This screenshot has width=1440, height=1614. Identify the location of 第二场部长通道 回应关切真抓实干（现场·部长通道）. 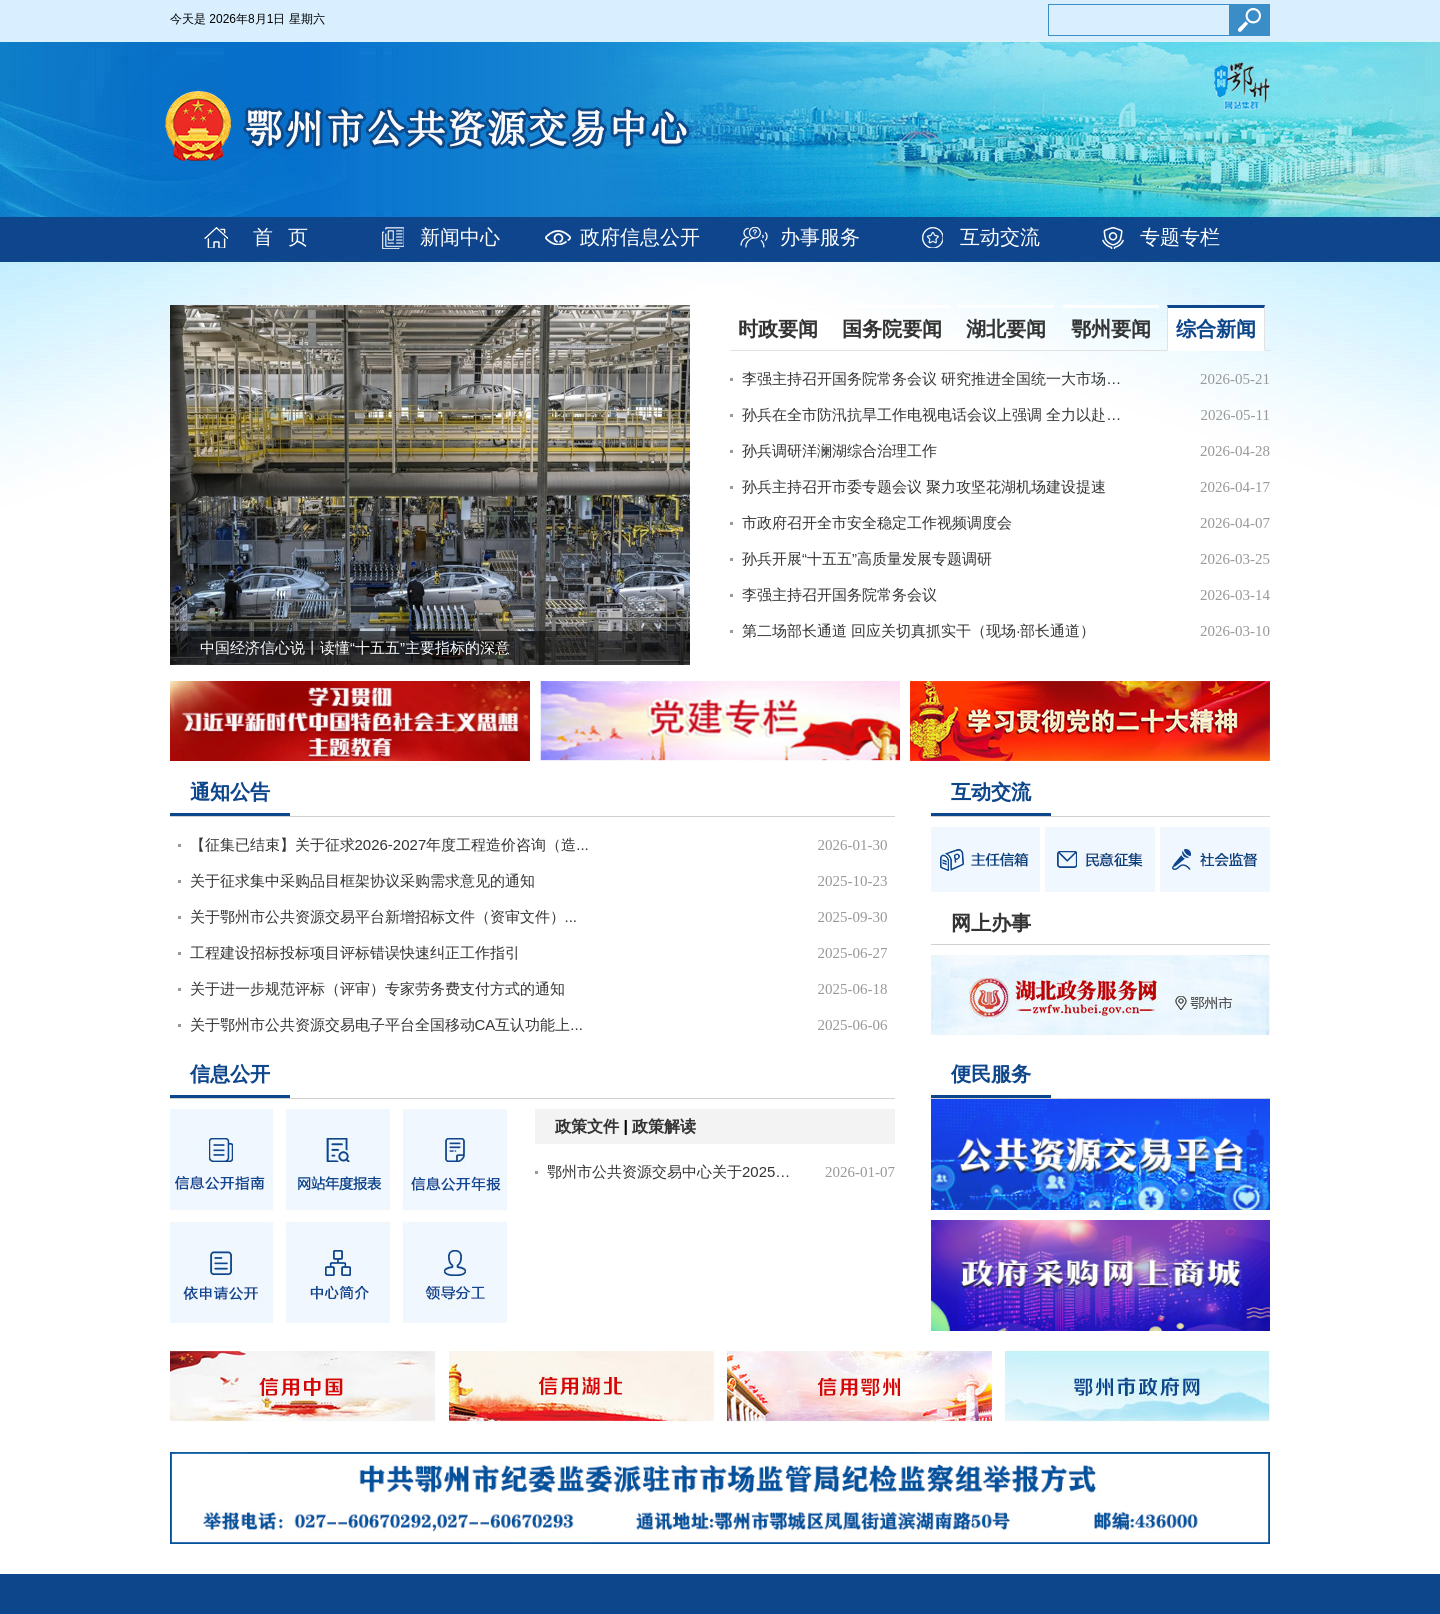
(918, 630).